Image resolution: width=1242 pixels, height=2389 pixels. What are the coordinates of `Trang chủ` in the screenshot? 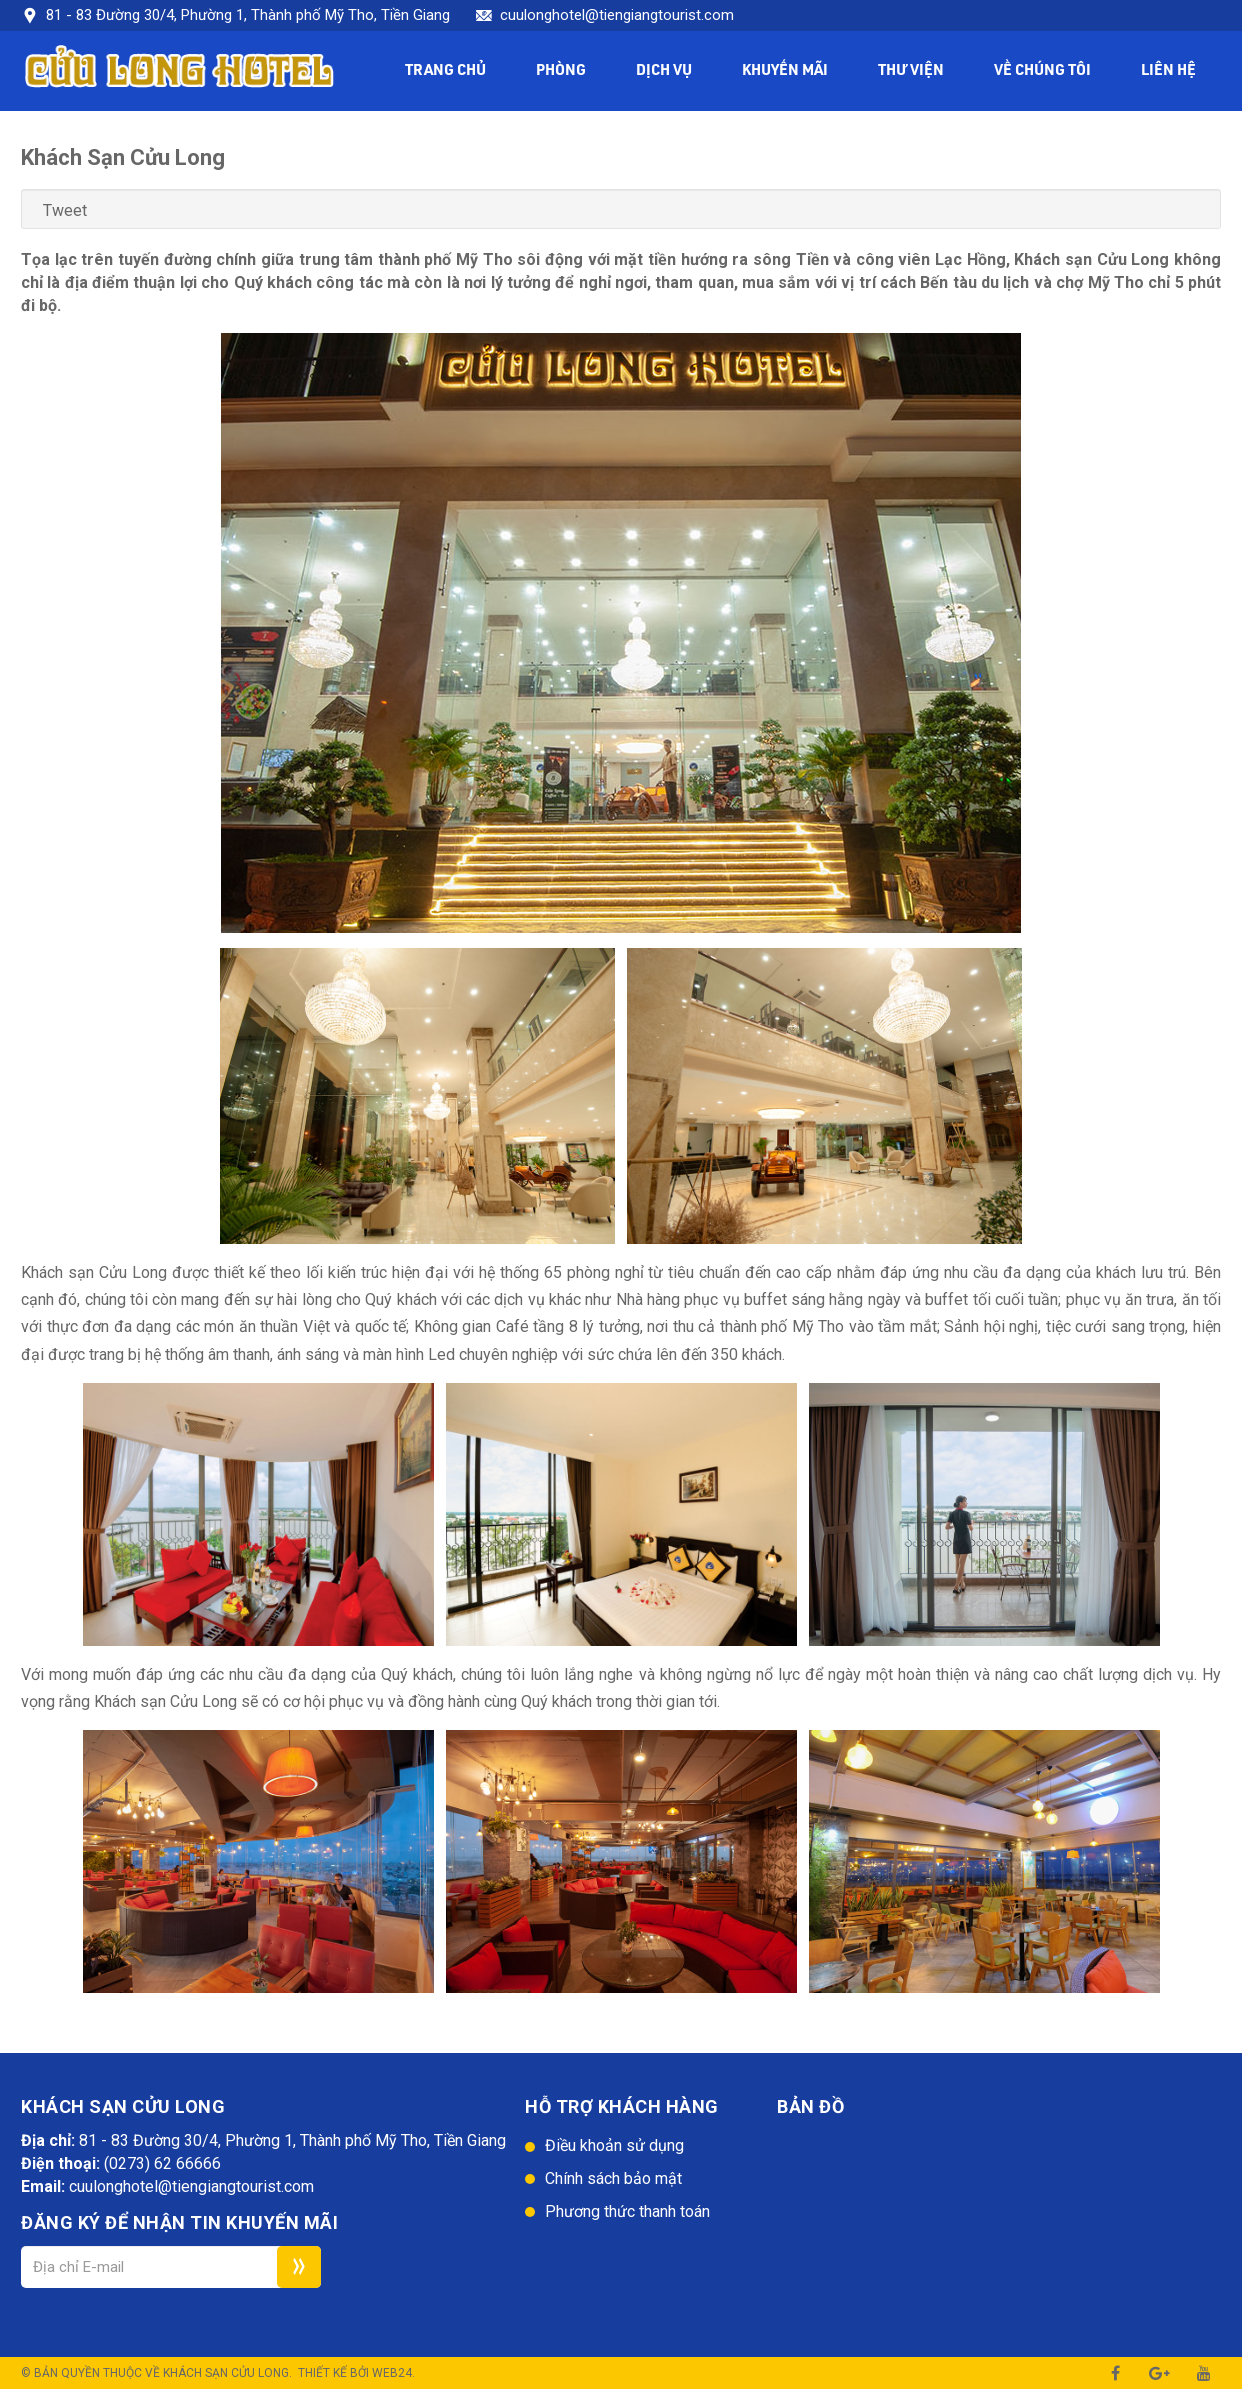 It's located at (445, 71).